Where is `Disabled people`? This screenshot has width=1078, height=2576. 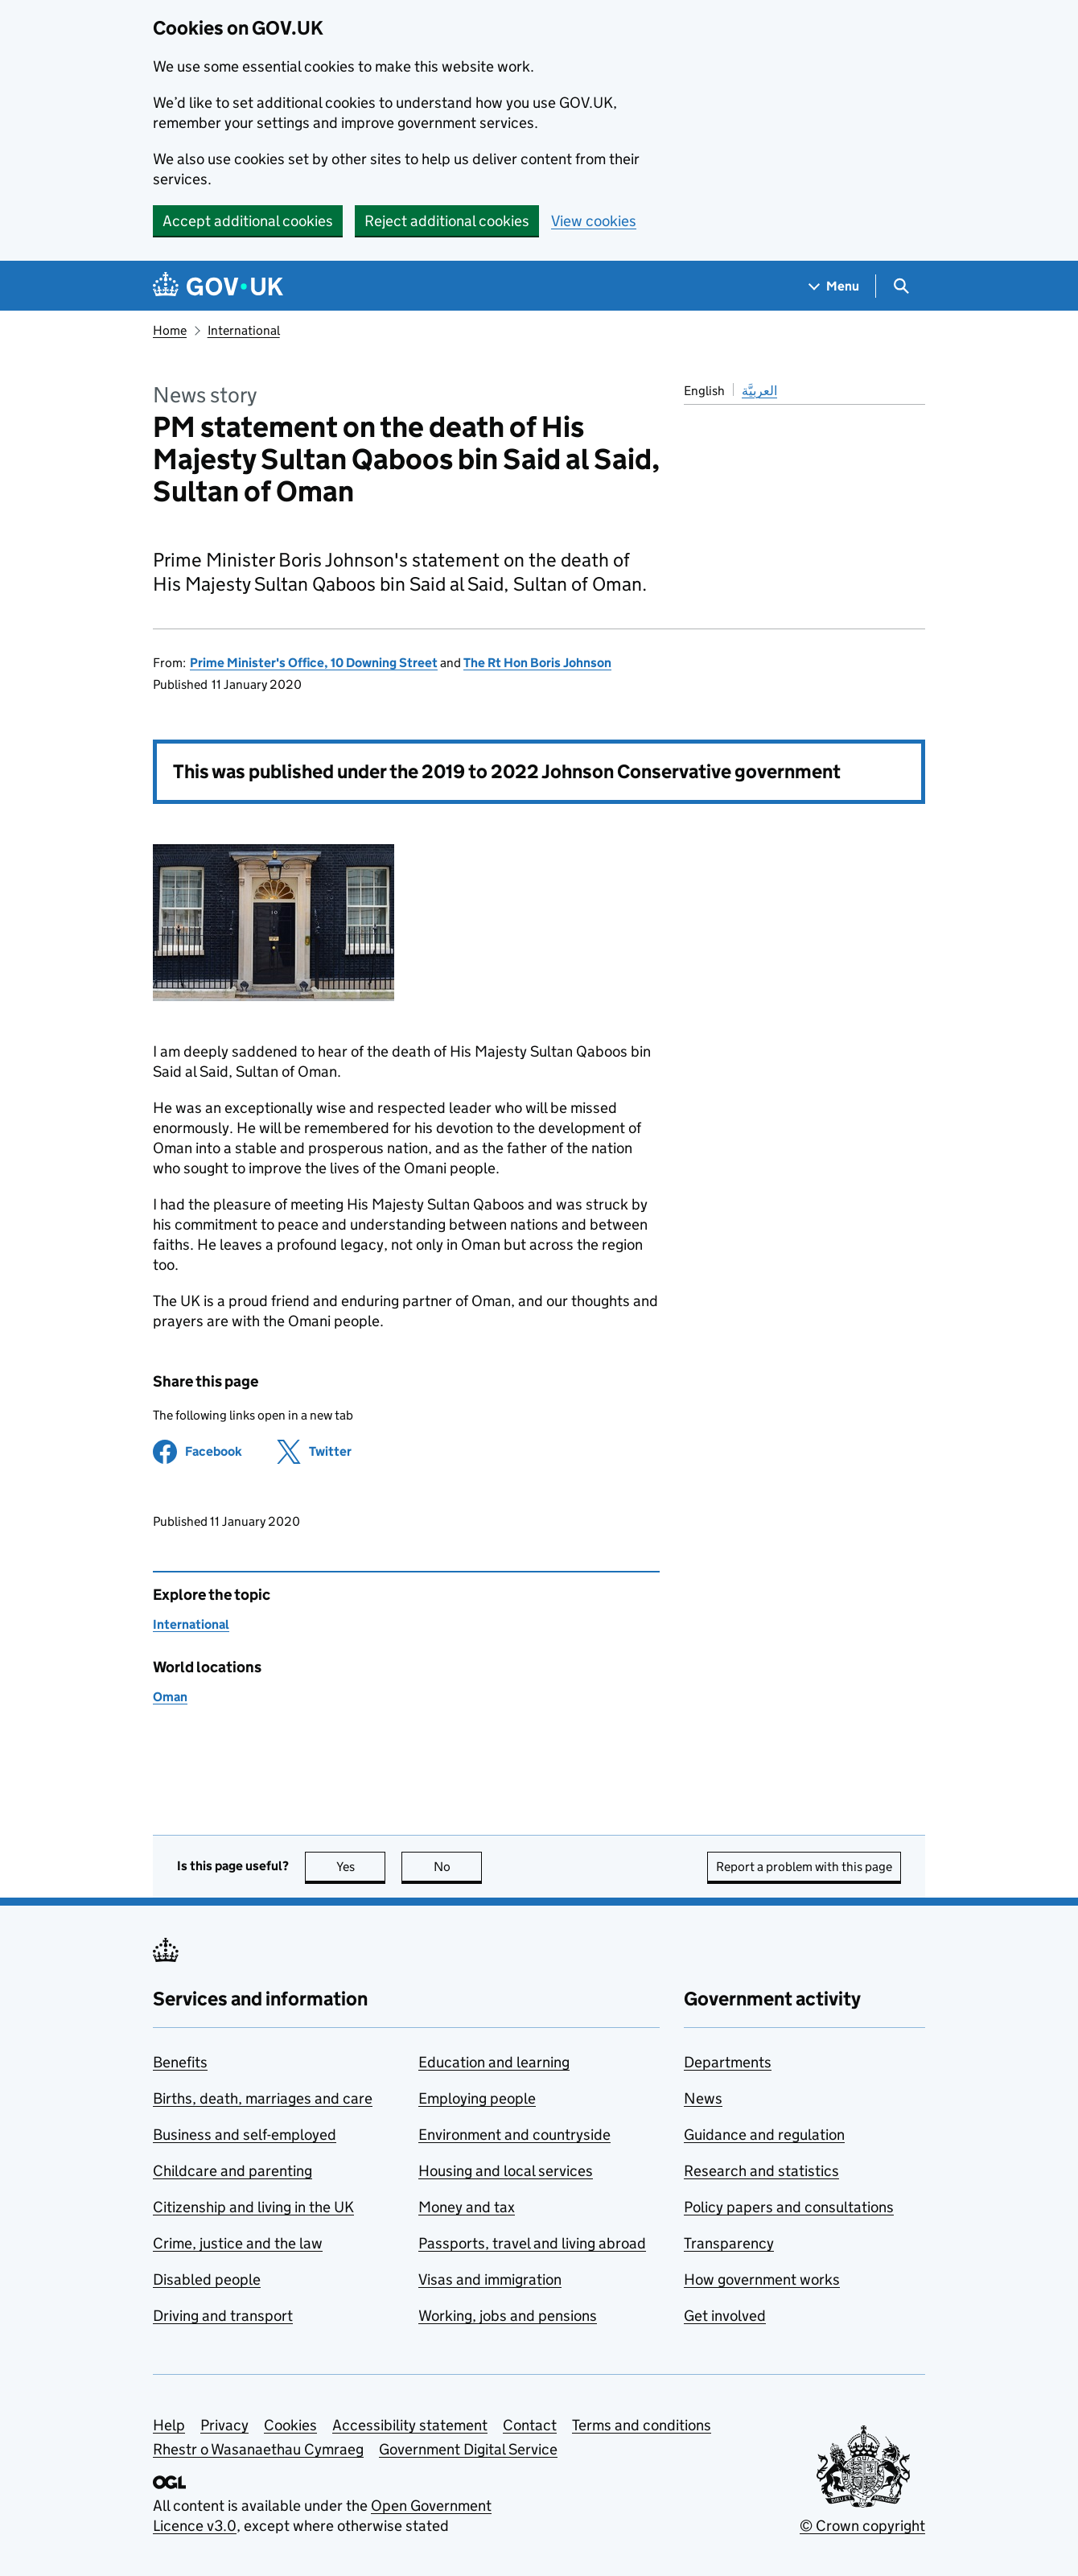
Disabled people is located at coordinates (207, 2279).